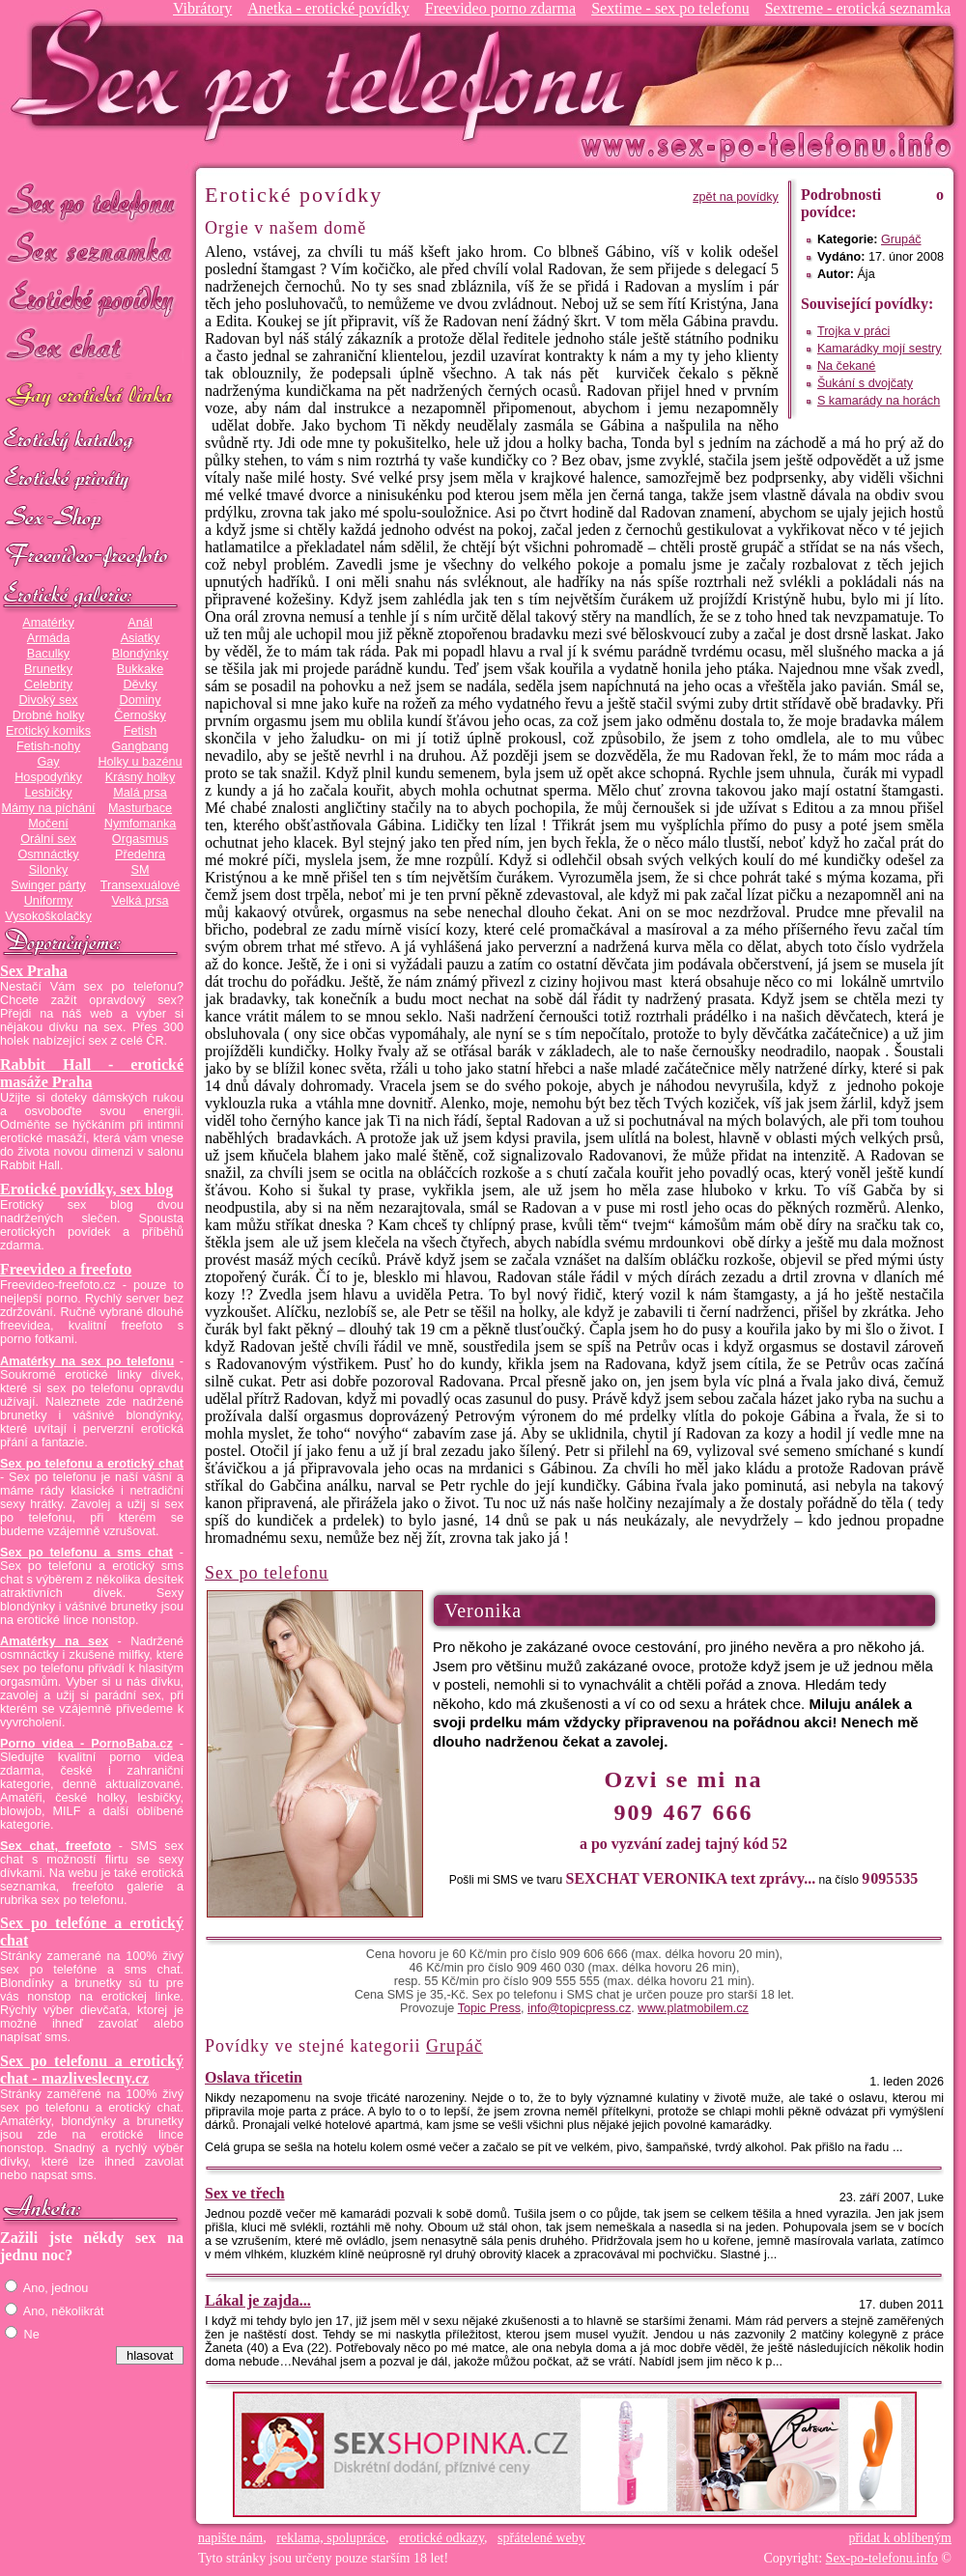  What do you see at coordinates (48, 669) in the screenshot?
I see `Brunetky` at bounding box center [48, 669].